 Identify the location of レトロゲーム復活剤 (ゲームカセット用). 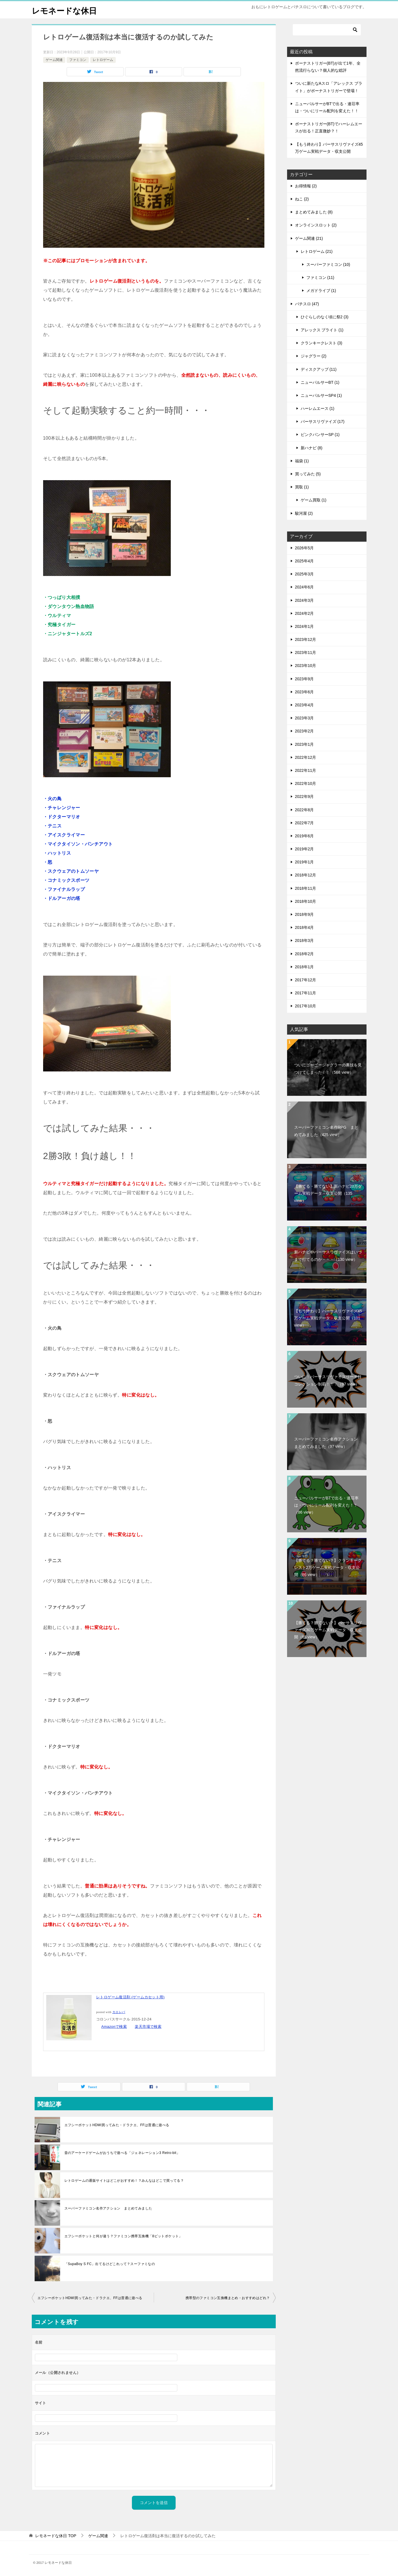
(130, 1997).